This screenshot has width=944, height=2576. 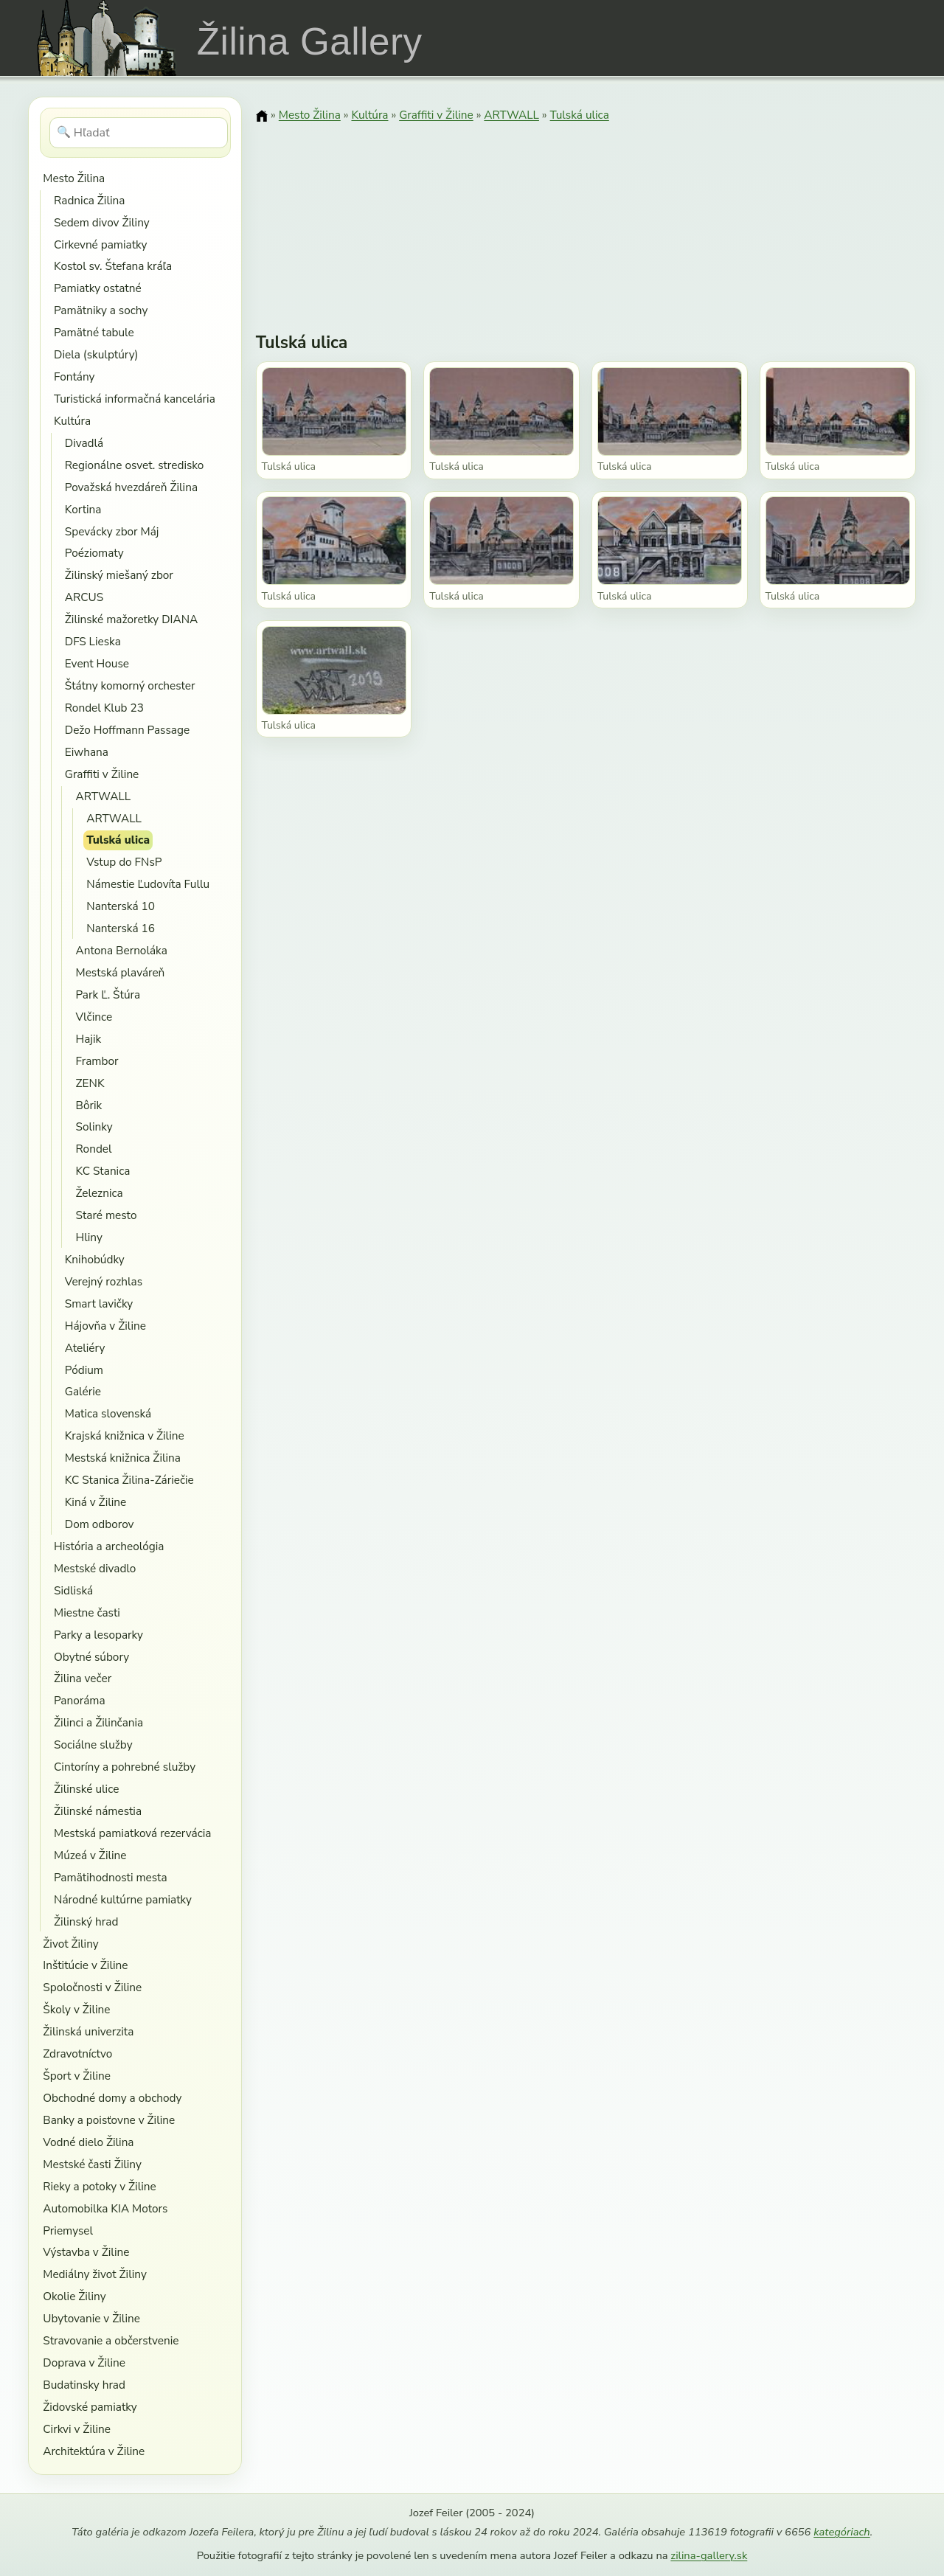 I want to click on Žilinský miešaný zbor, so click(x=119, y=575).